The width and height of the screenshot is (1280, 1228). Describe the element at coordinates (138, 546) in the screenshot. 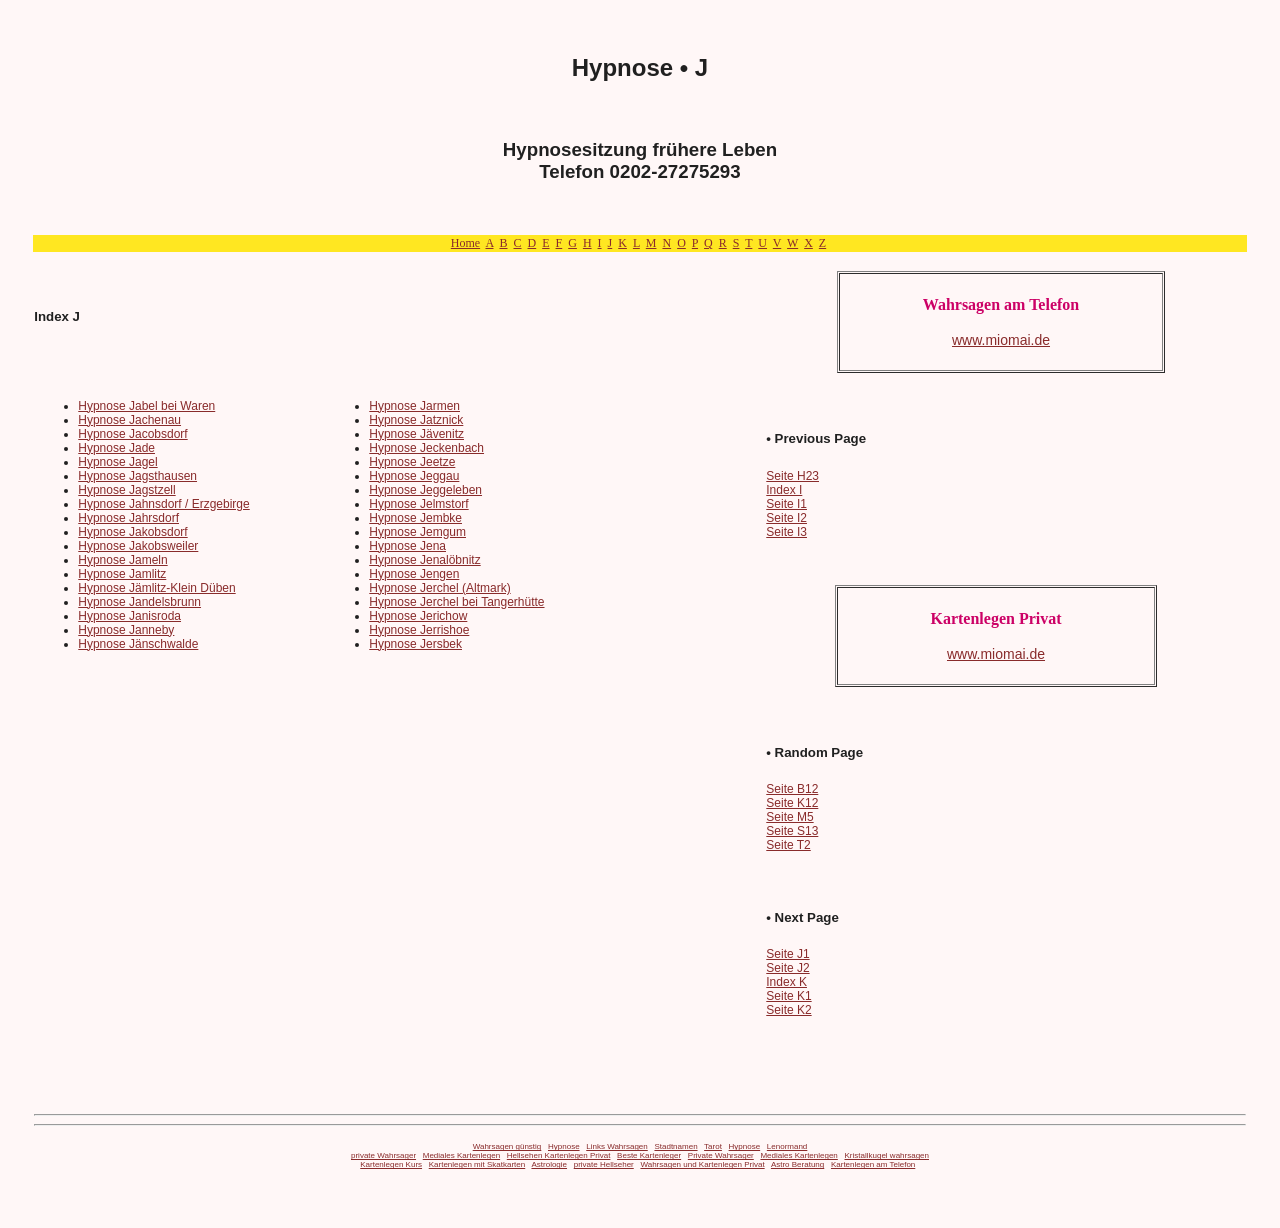

I see `Hypnose Jakobsweiler` at that location.